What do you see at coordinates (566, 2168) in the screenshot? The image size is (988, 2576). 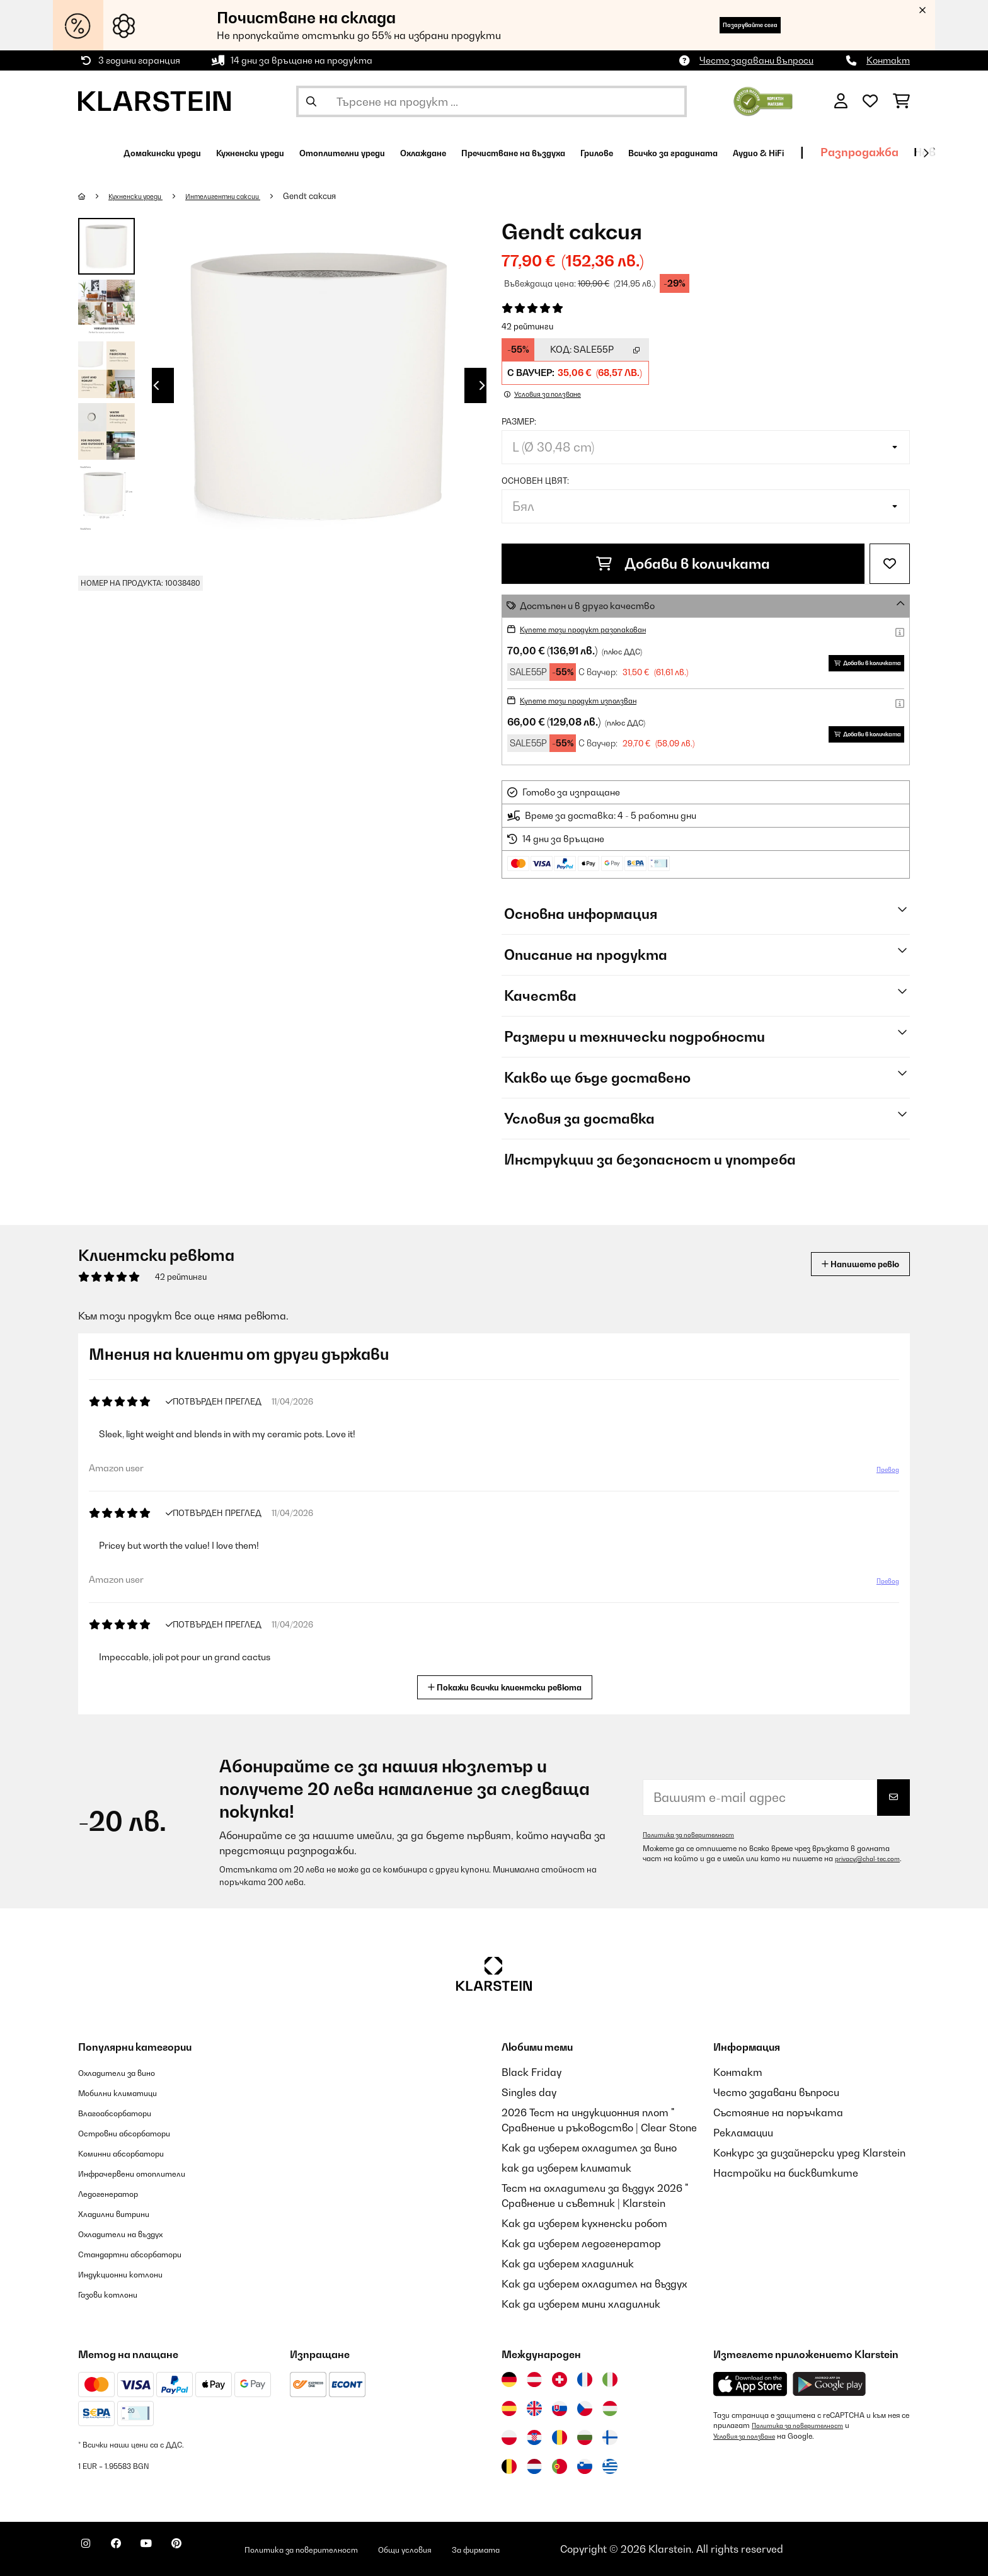 I see `как да изберем климатик` at bounding box center [566, 2168].